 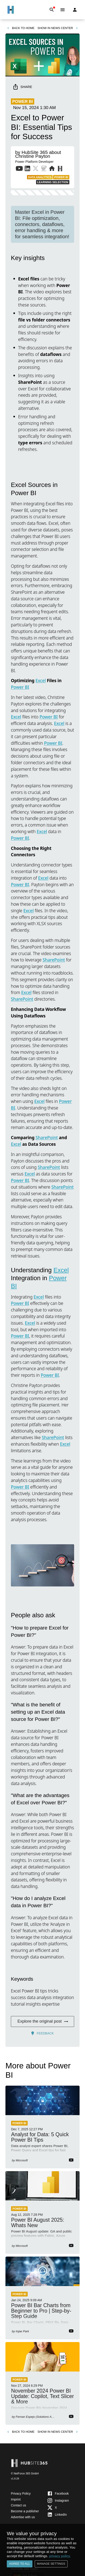 I want to click on Power BI, so click(x=20, y=687).